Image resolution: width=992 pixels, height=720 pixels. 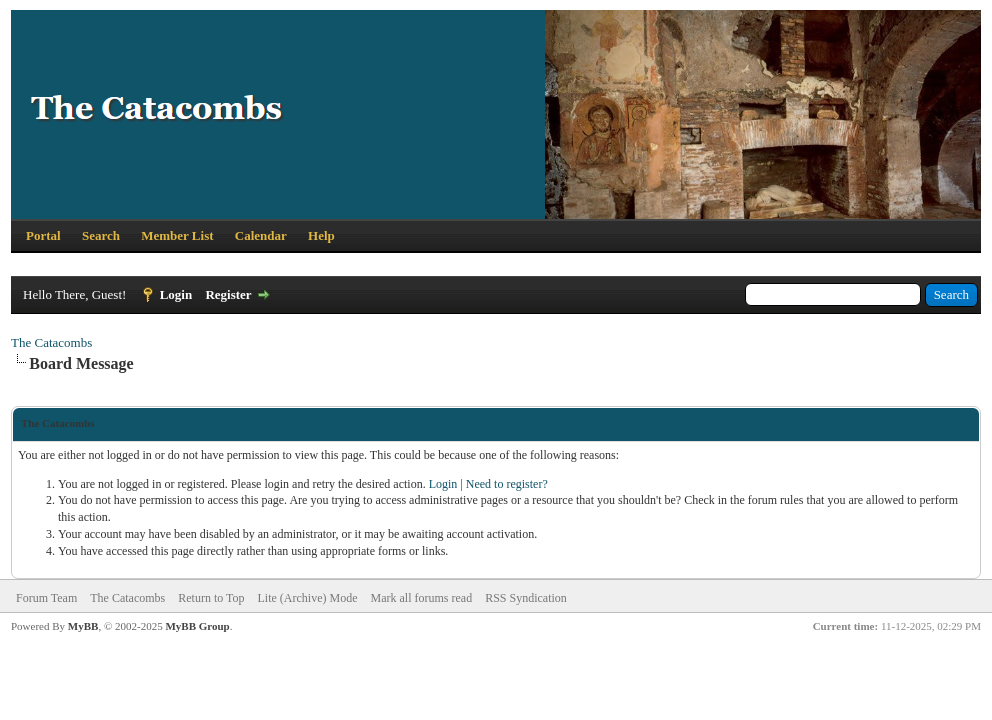 What do you see at coordinates (228, 294) in the screenshot?
I see `Register` at bounding box center [228, 294].